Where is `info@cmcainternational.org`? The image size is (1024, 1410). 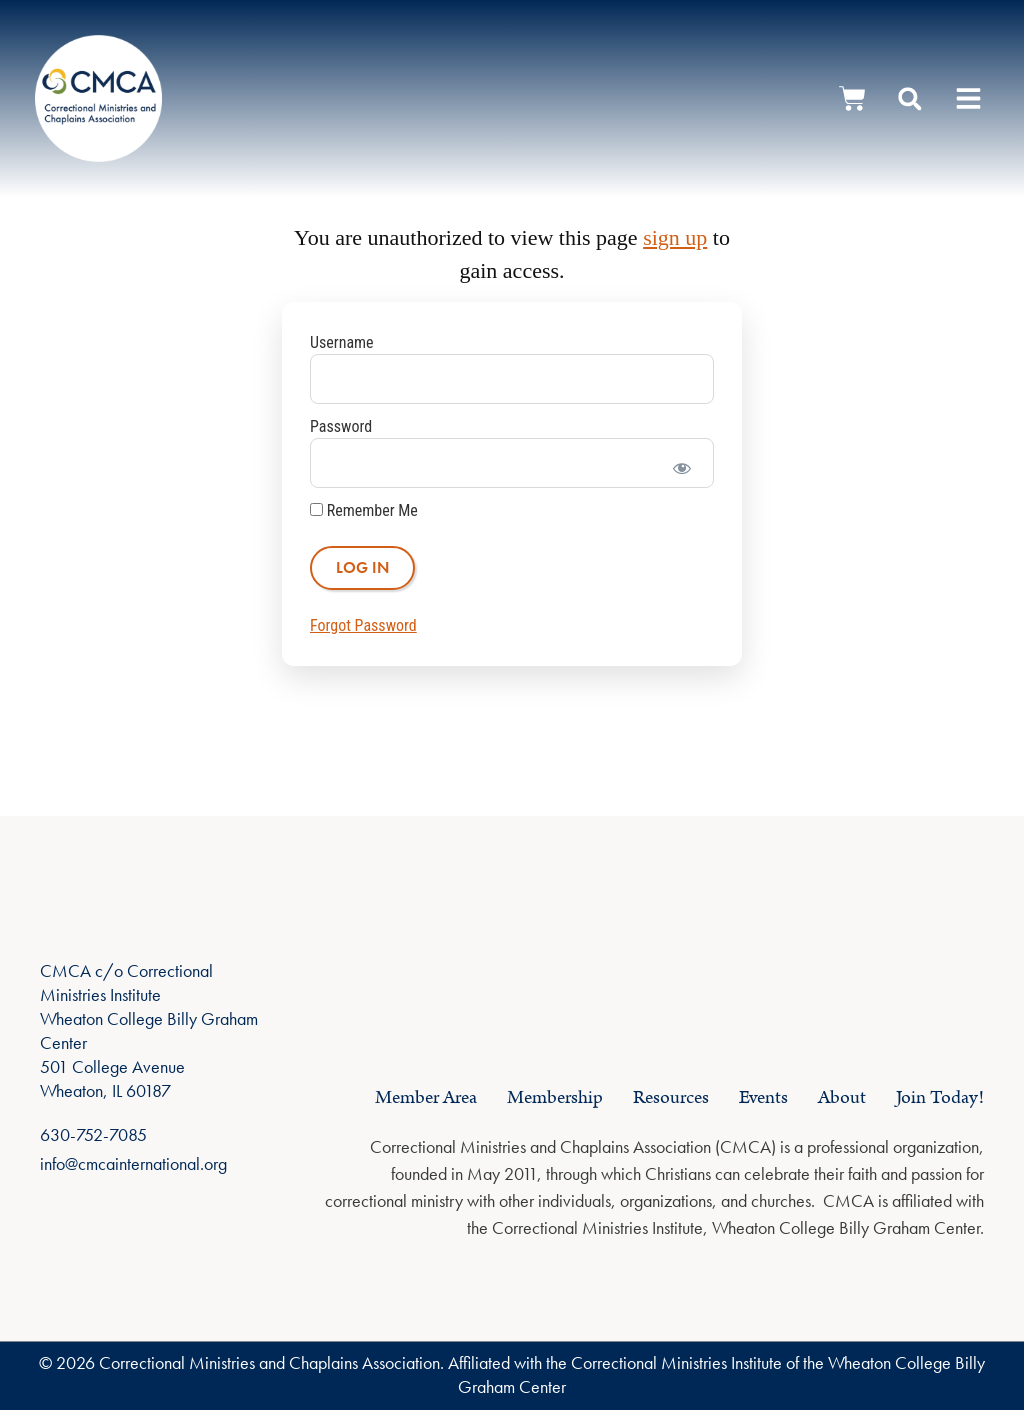 info@cmcainternational.org is located at coordinates (133, 1163).